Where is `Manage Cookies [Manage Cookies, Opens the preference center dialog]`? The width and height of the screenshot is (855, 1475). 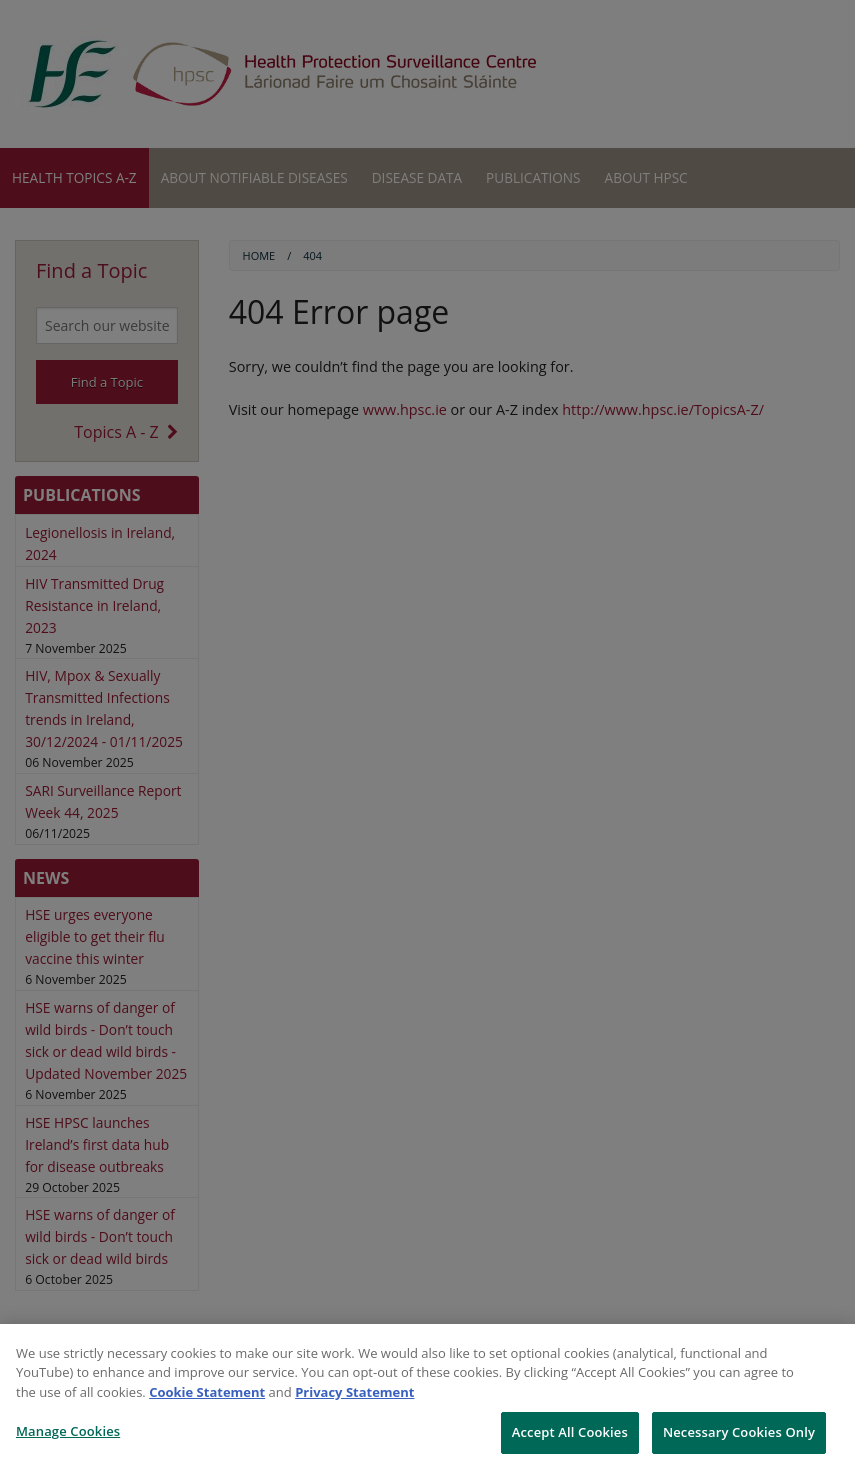 Manage Cookies [Manage Cookies, Opens the preference center dialog] is located at coordinates (68, 1431).